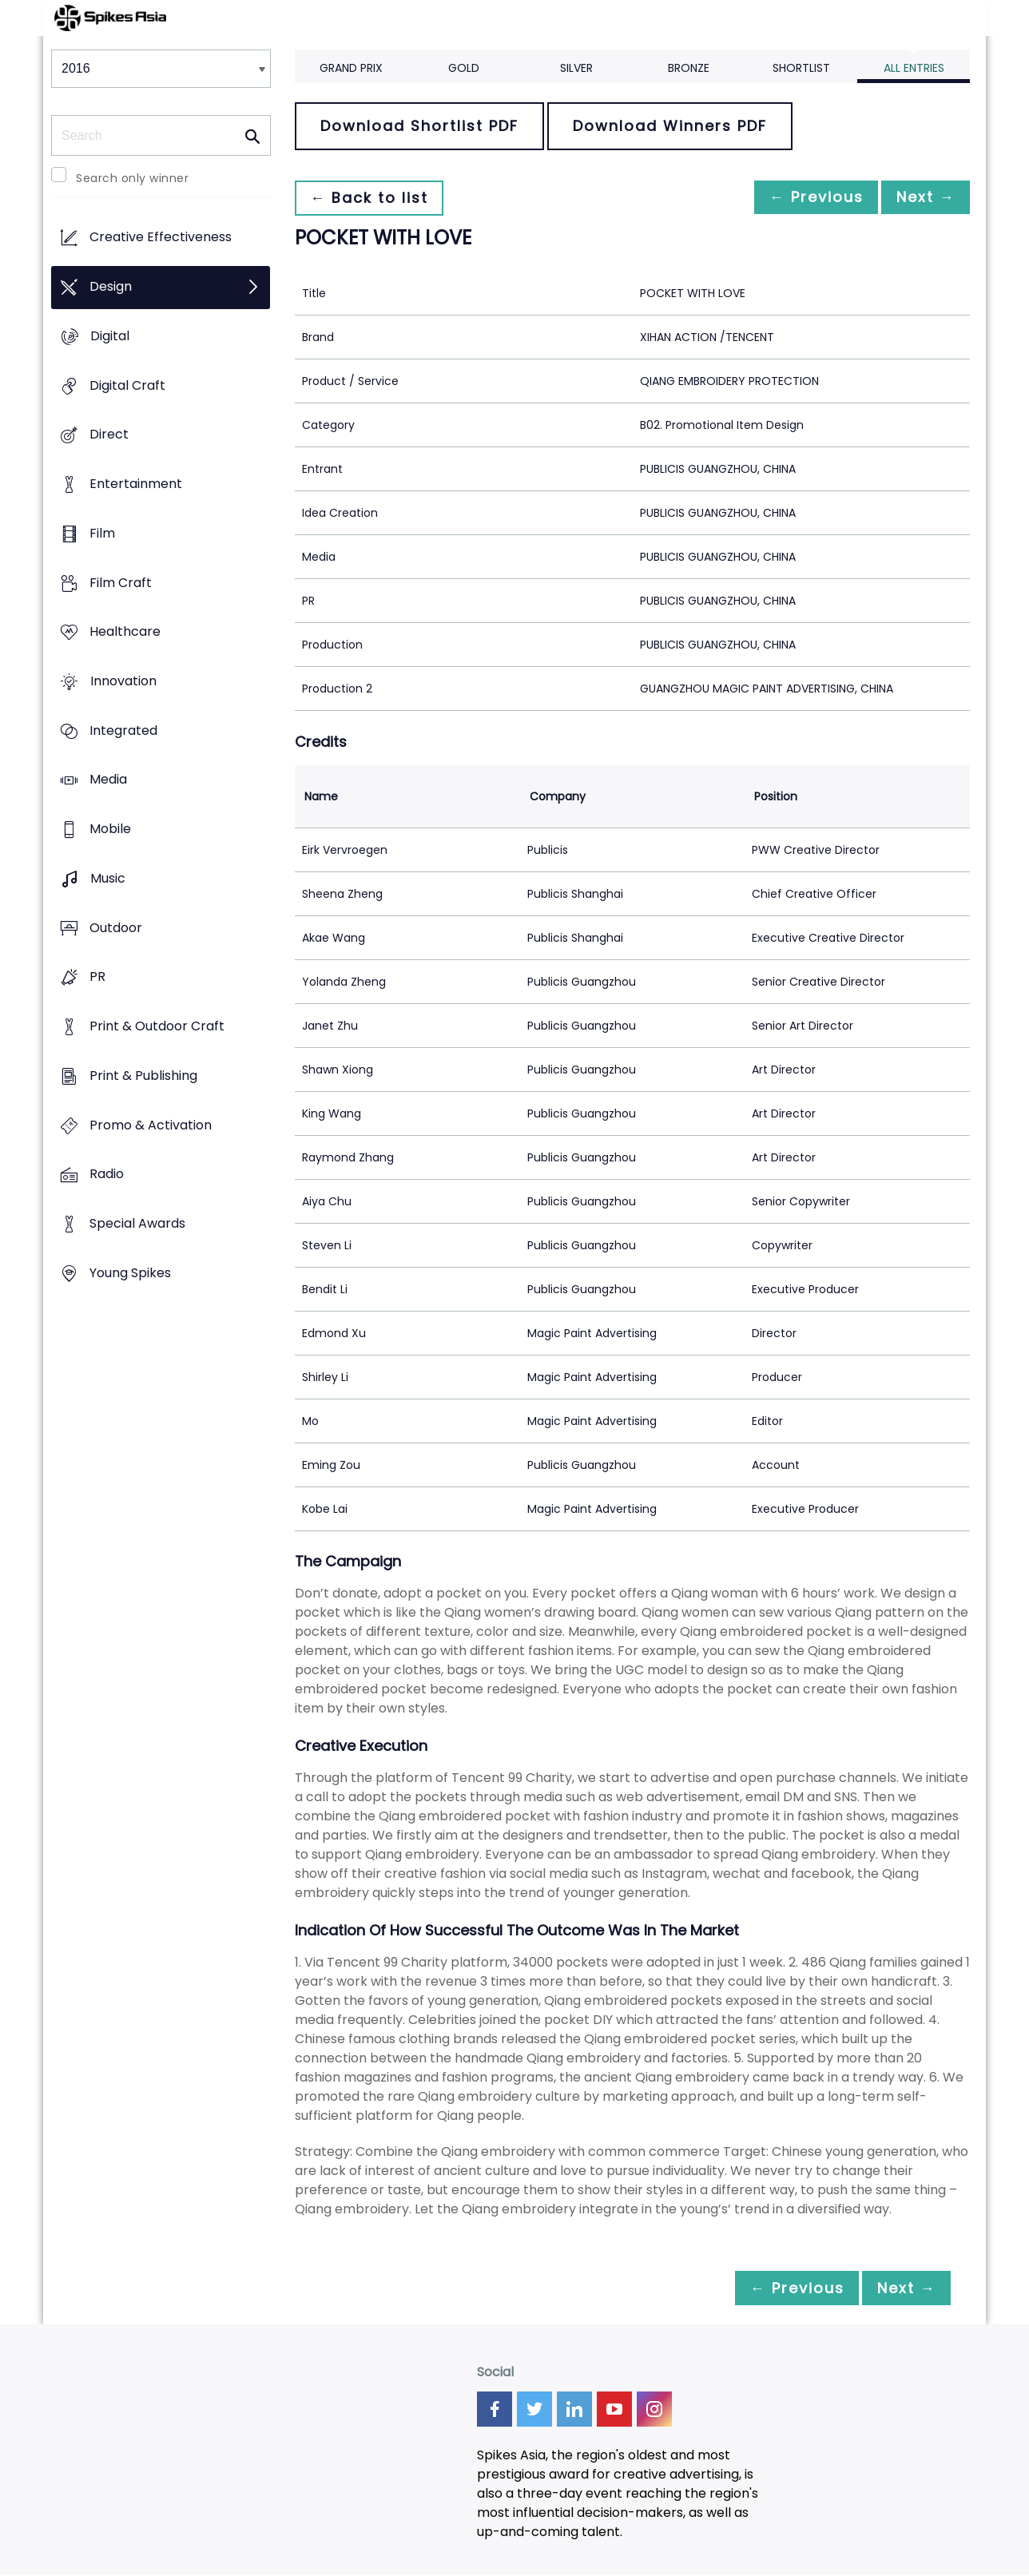 Image resolution: width=1029 pixels, height=2576 pixels. What do you see at coordinates (921, 198) in the screenshot?
I see `Next →` at bounding box center [921, 198].